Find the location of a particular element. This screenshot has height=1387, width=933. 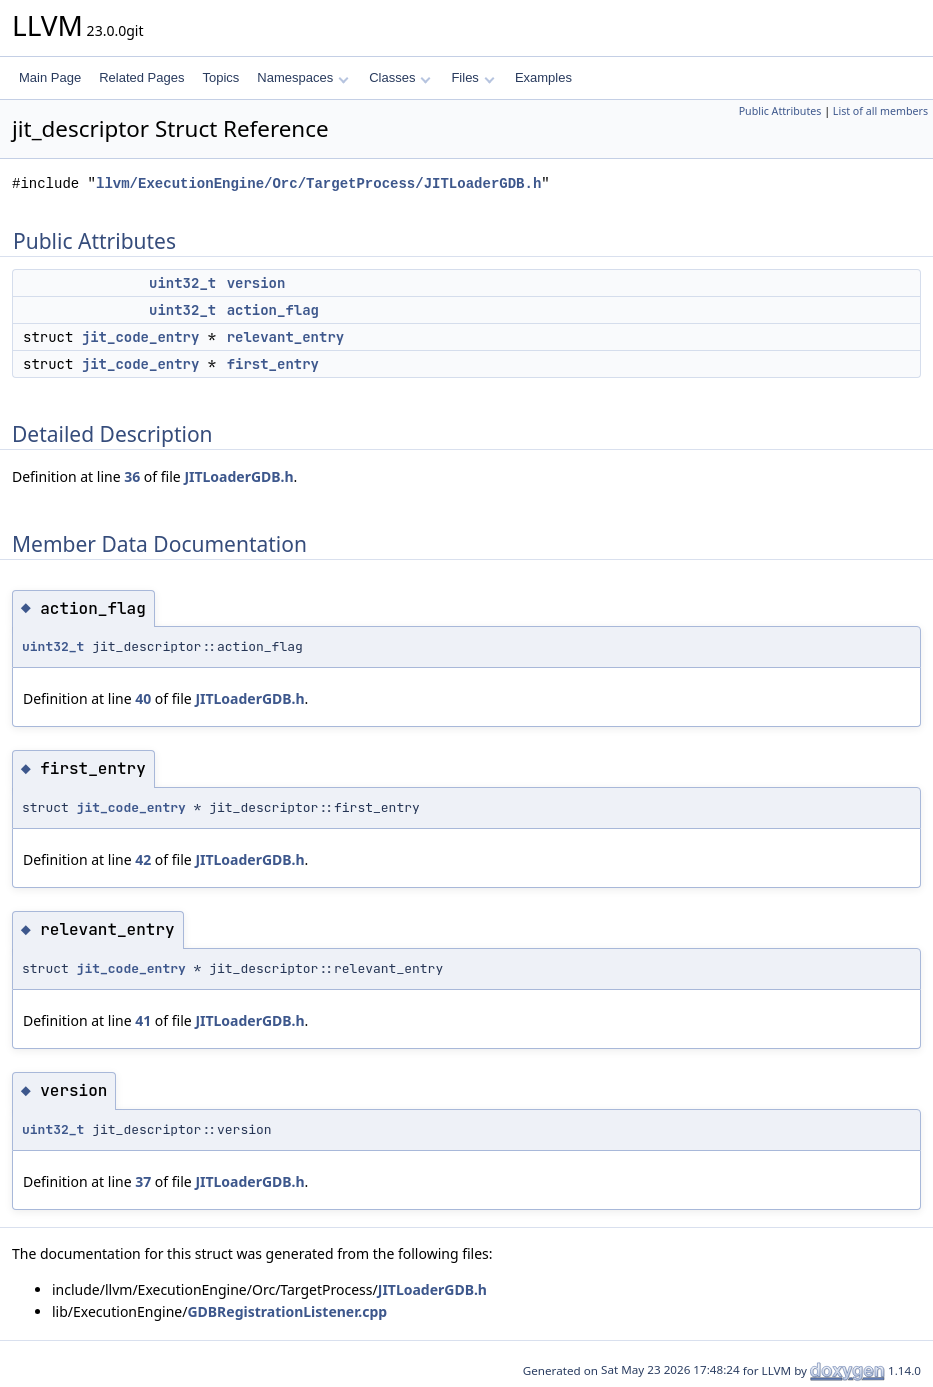

37 is located at coordinates (143, 1181).